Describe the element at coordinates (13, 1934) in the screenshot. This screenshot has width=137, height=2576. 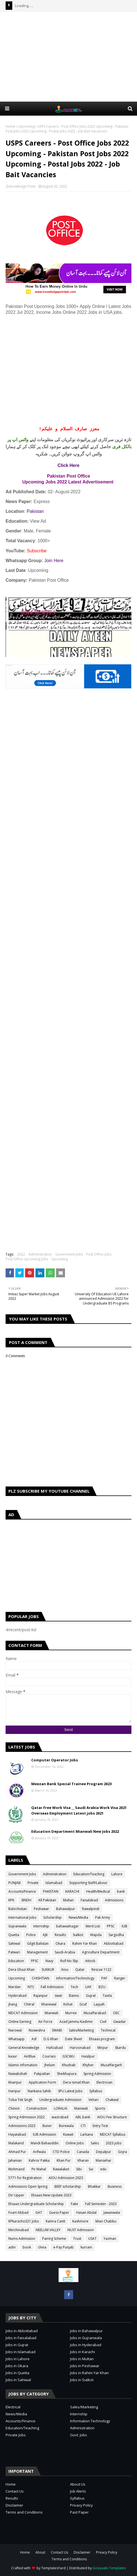
I see `Quetta` at that location.